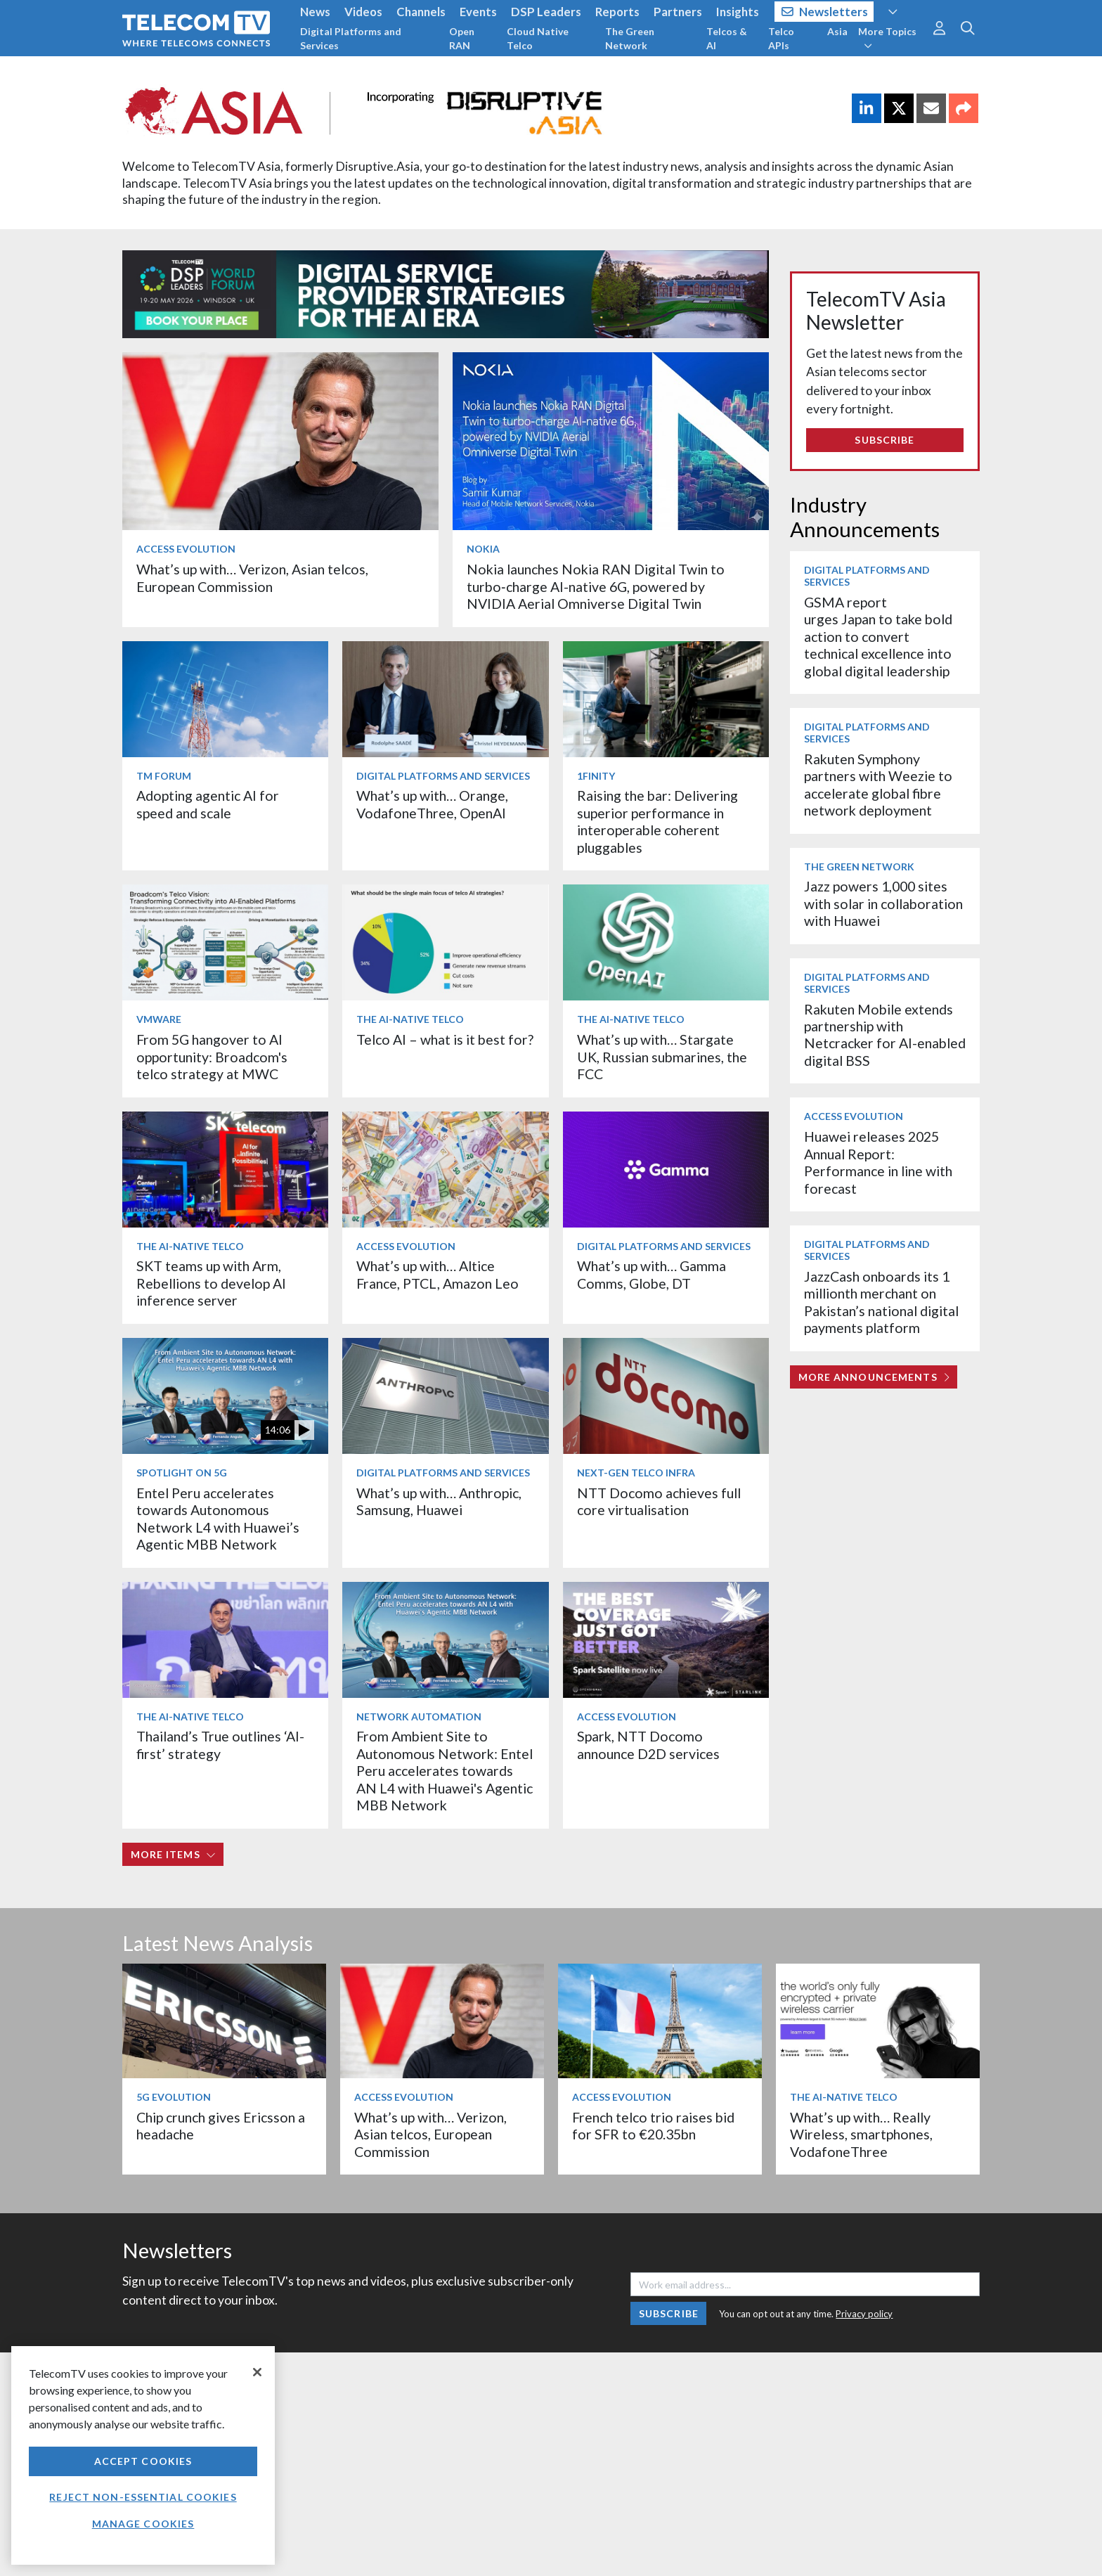 This screenshot has width=1102, height=2576. I want to click on What’s up with… Anthropic, Samsung, Huawei, so click(438, 1501).